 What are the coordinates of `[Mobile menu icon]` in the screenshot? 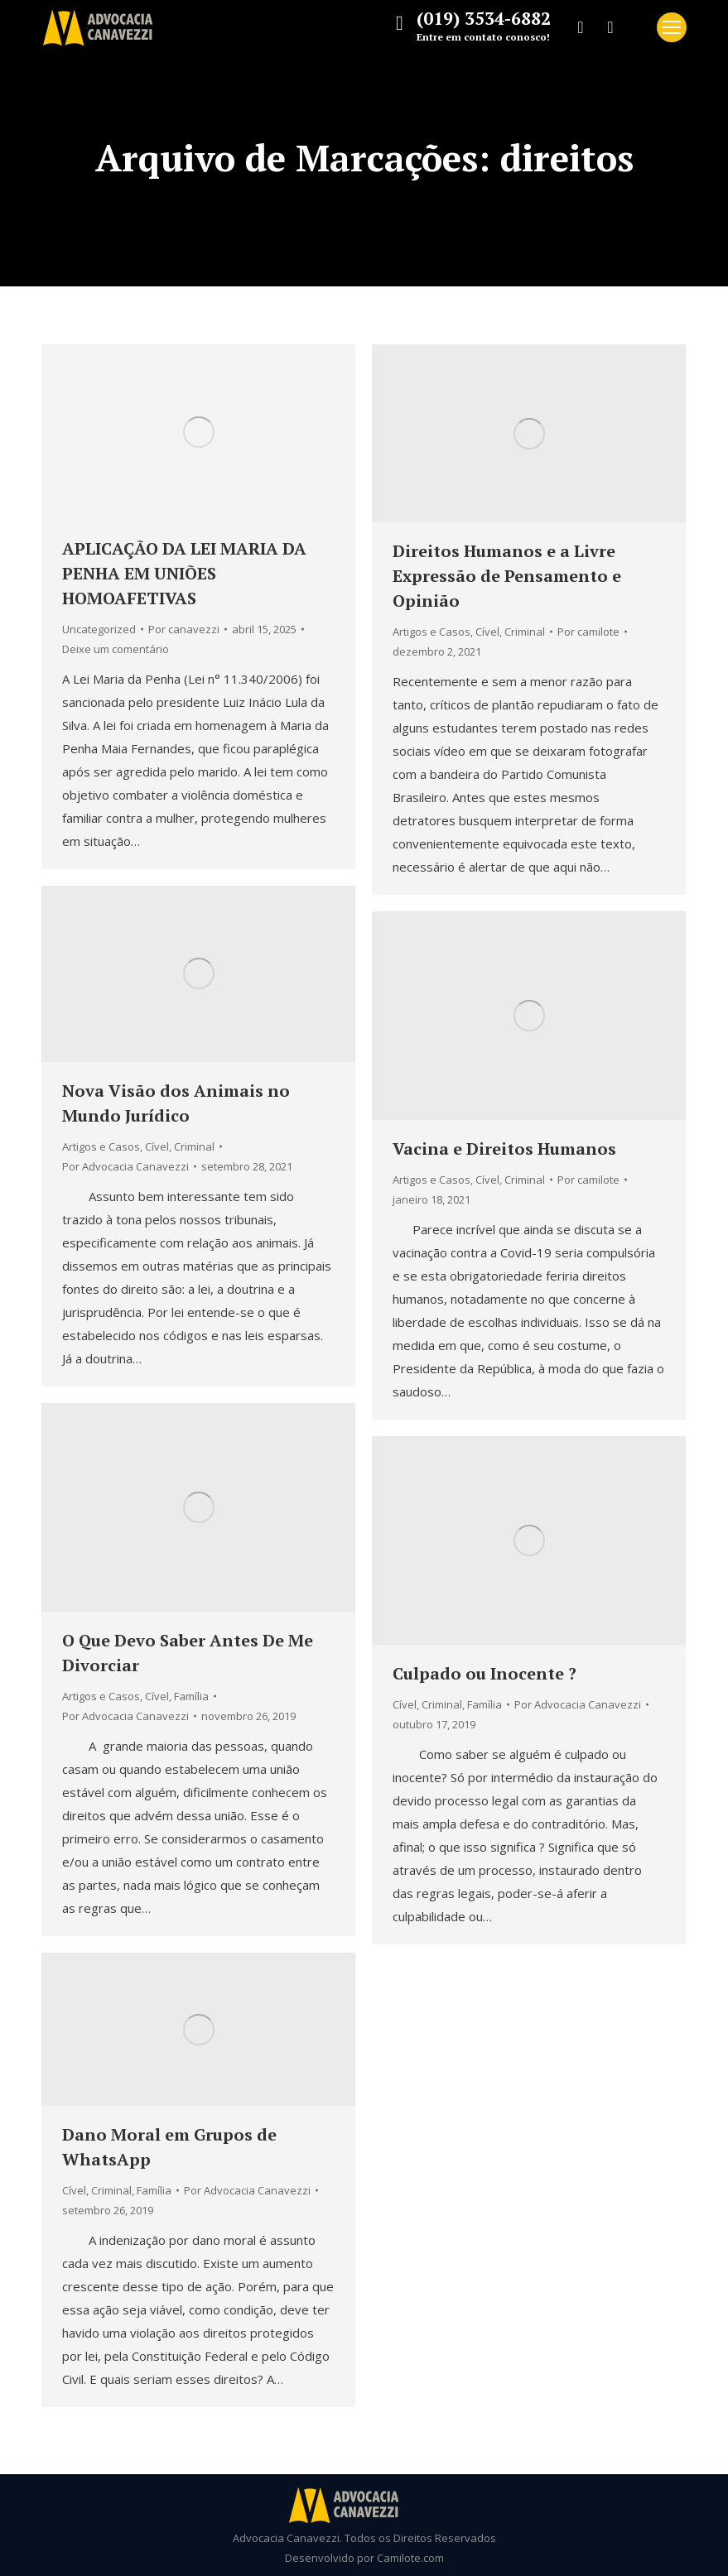 It's located at (672, 27).